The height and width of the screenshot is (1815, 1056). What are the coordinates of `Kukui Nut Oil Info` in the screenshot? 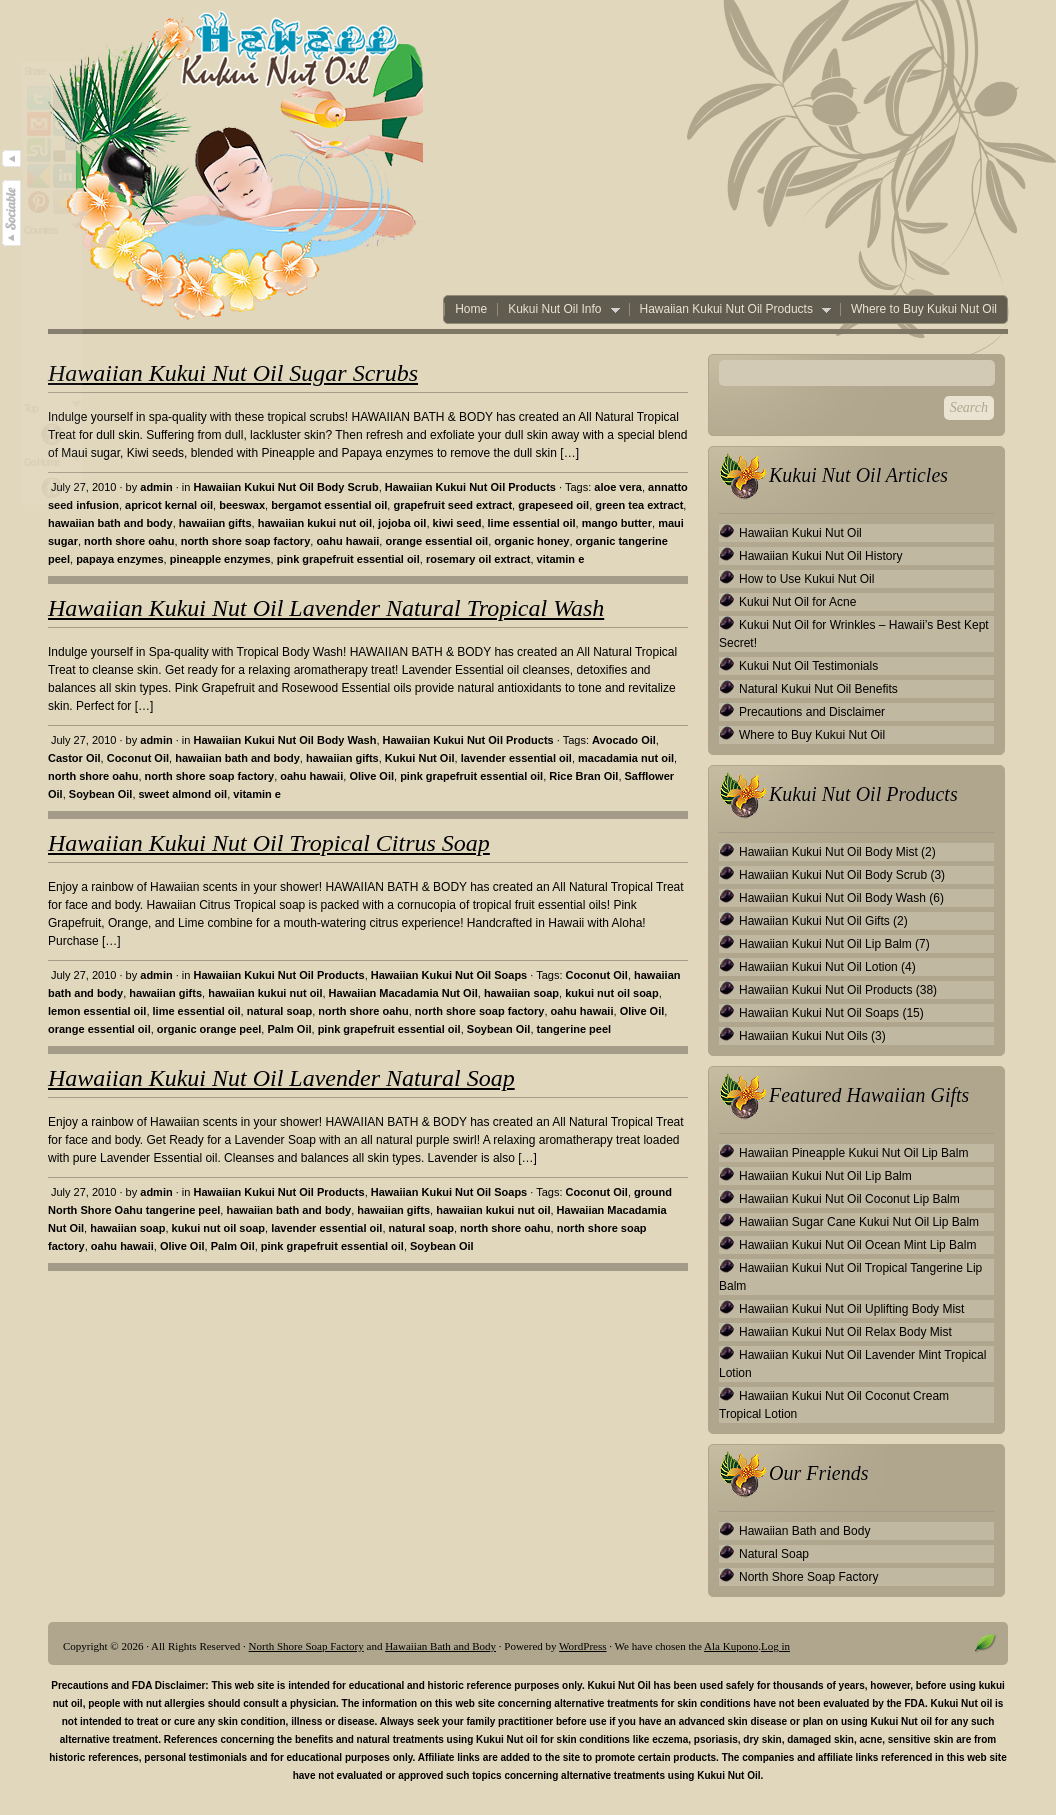 It's located at (558, 309).